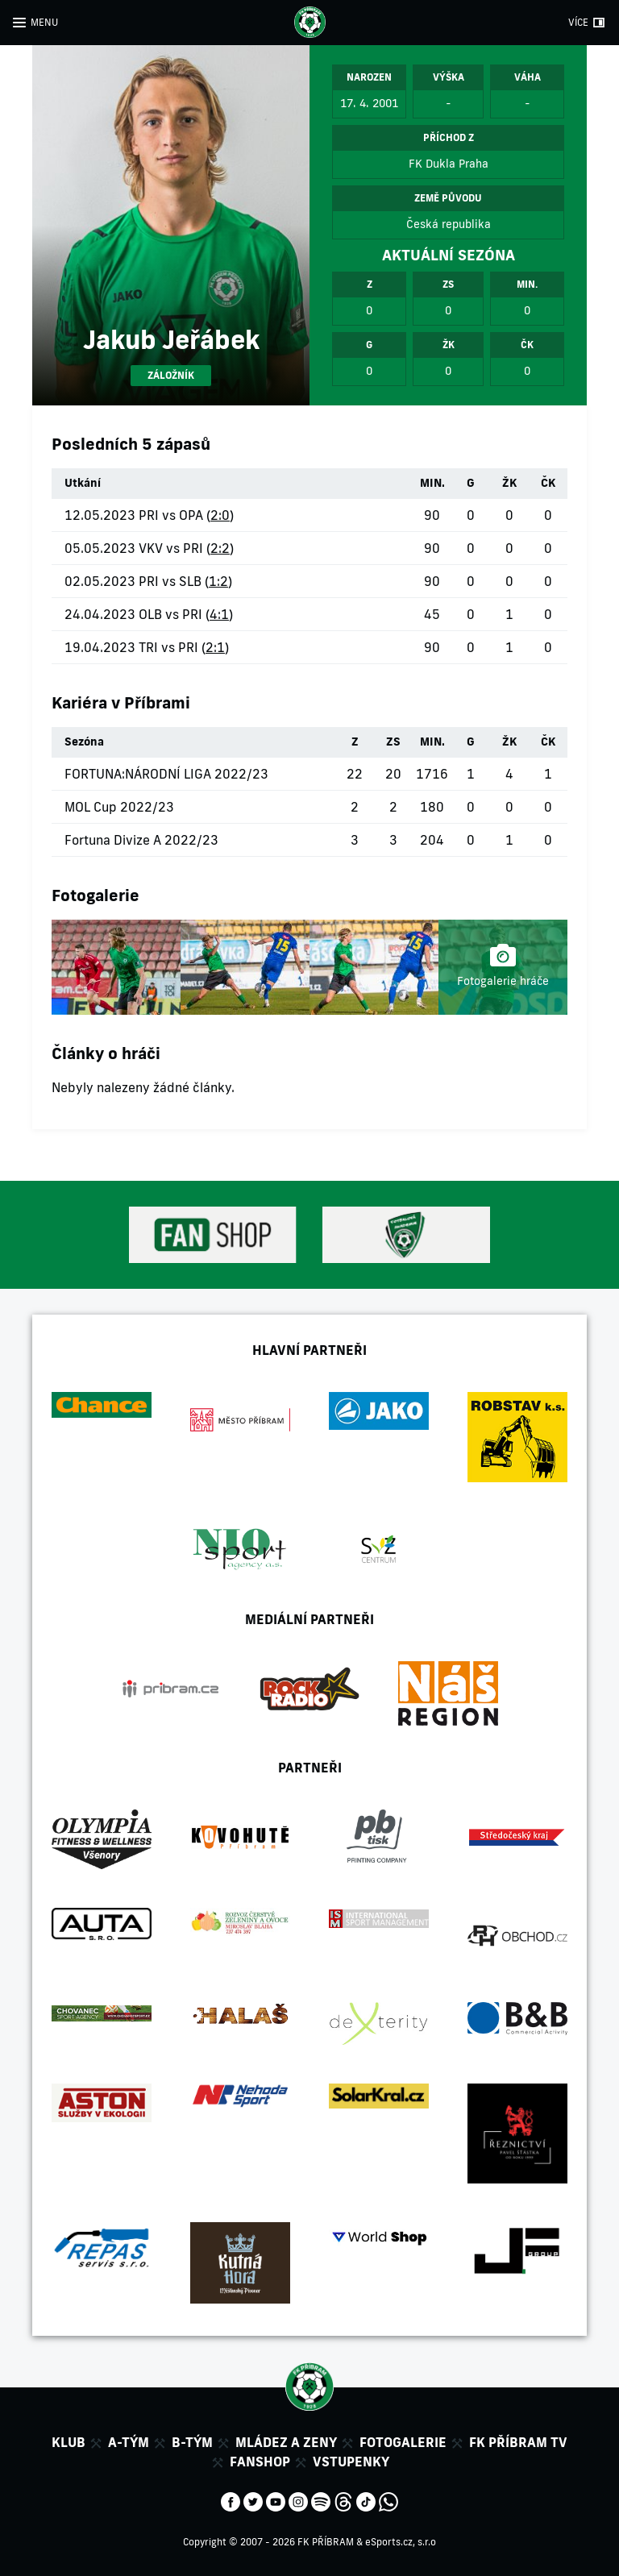 This screenshot has height=2576, width=619. Describe the element at coordinates (219, 614) in the screenshot. I see `4:1` at that location.